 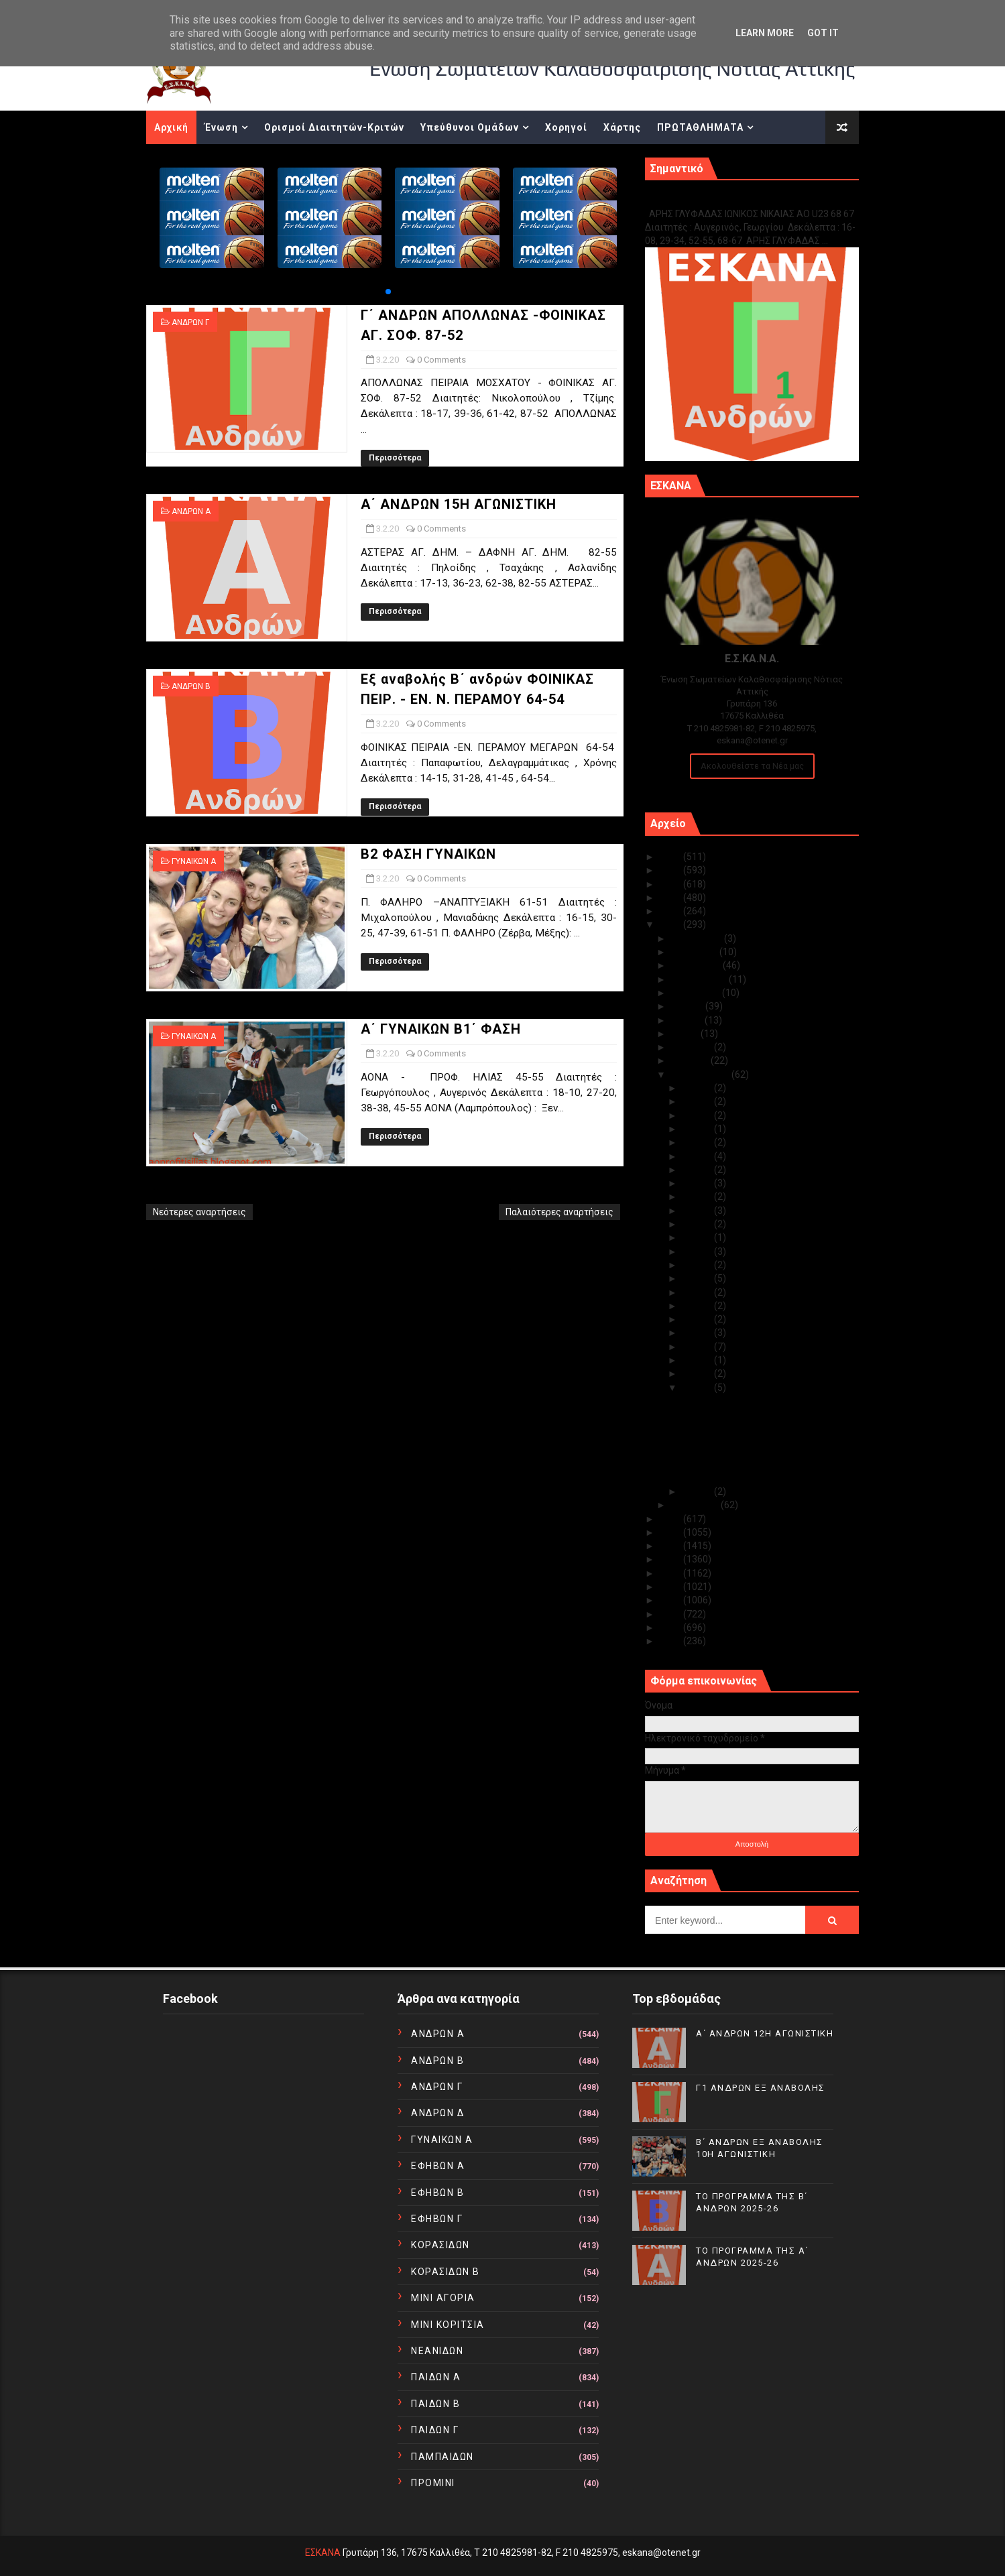 I want to click on Φεβ 13, so click(x=698, y=1278).